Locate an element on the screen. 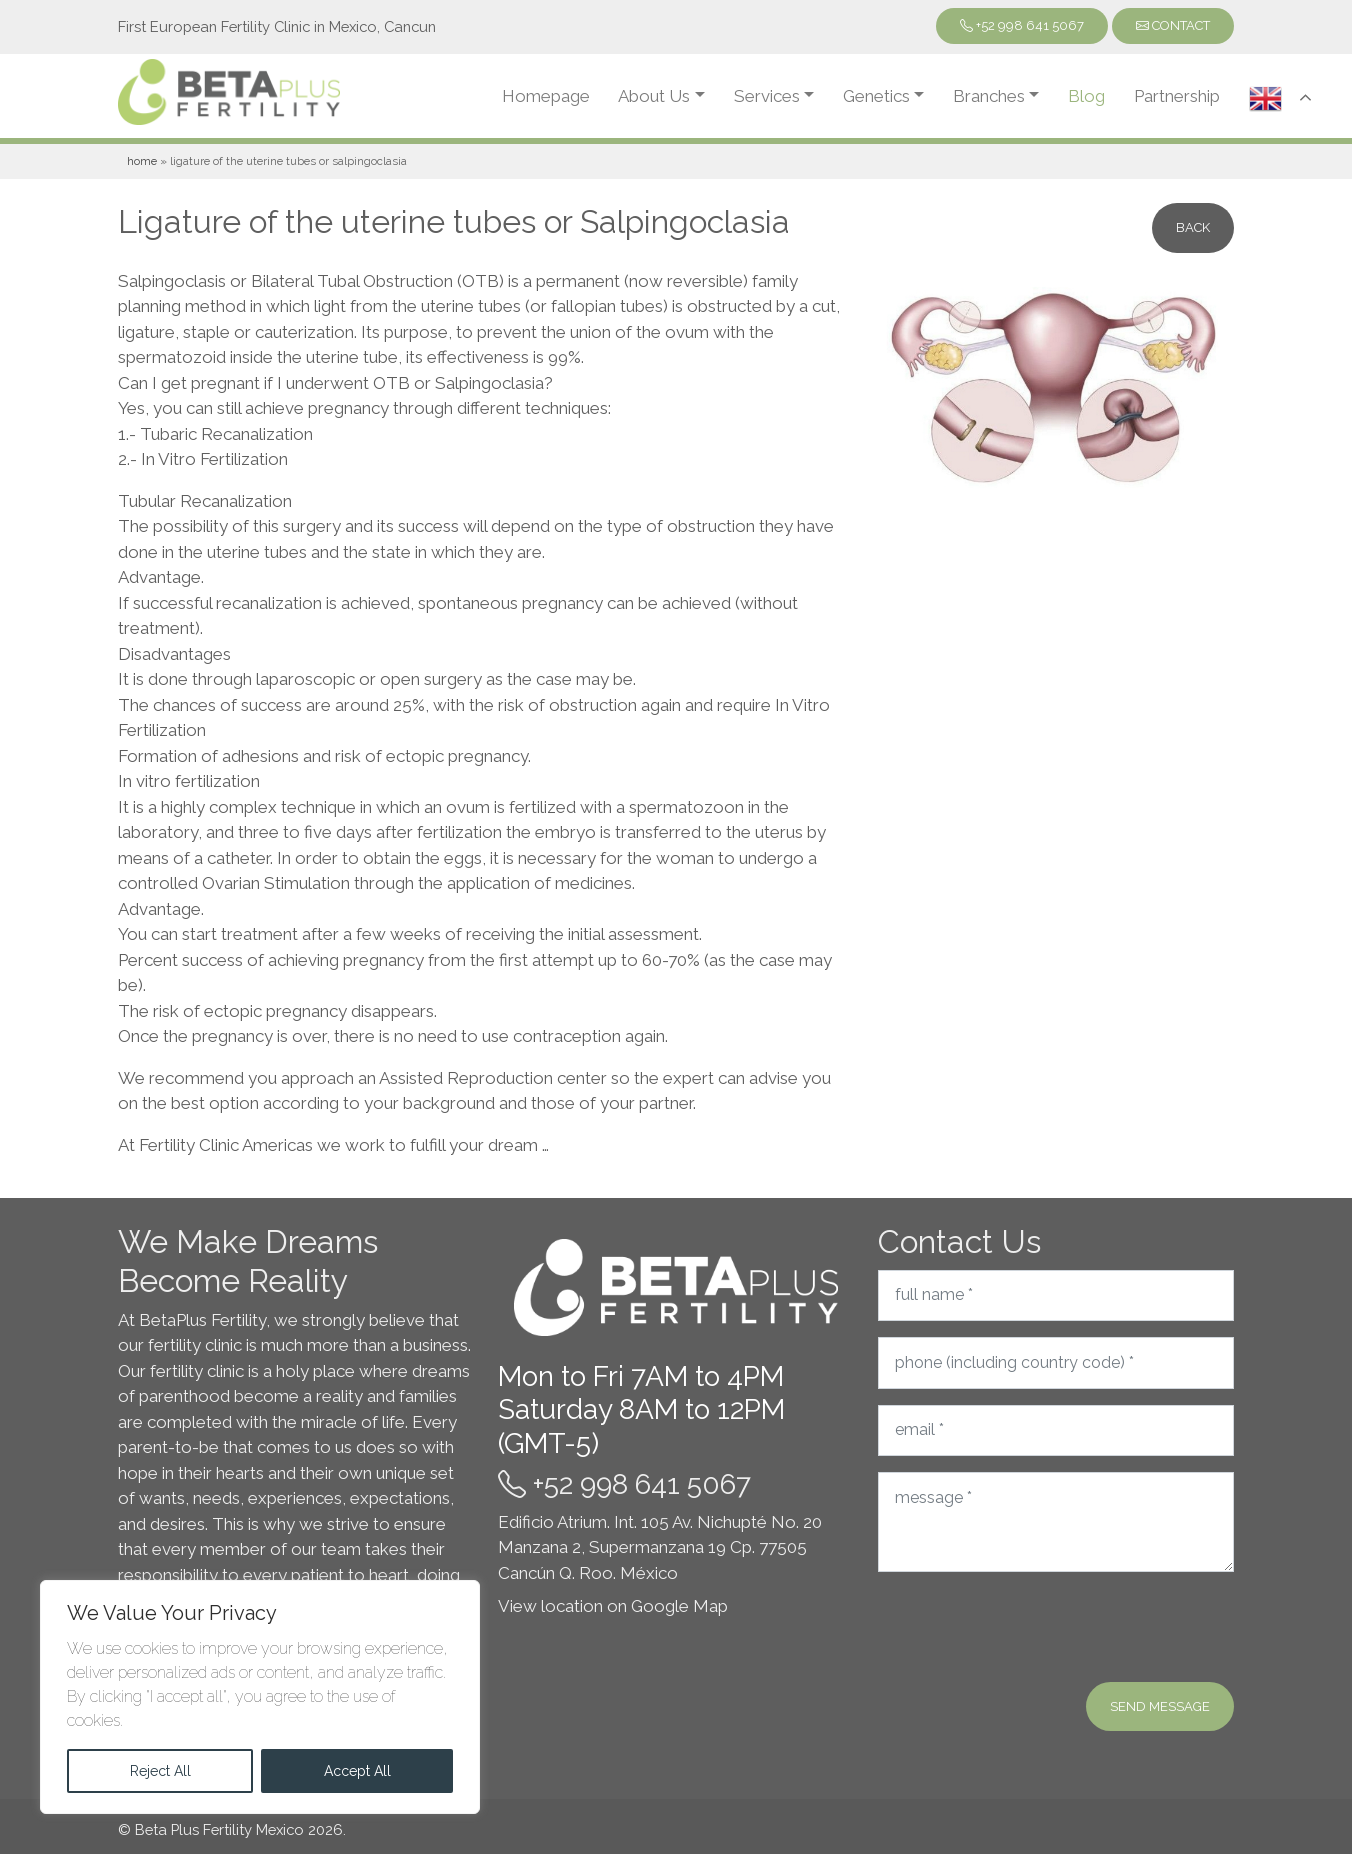 This screenshot has width=1352, height=1854. Blog is located at coordinates (1086, 96).